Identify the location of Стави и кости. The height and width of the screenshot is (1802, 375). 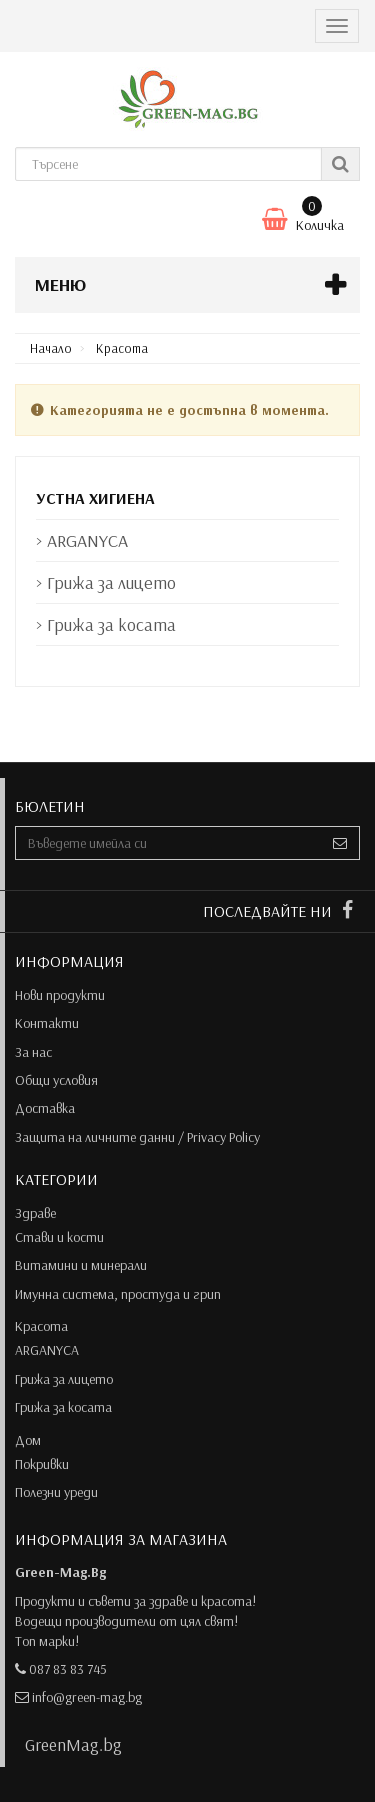
(59, 1237).